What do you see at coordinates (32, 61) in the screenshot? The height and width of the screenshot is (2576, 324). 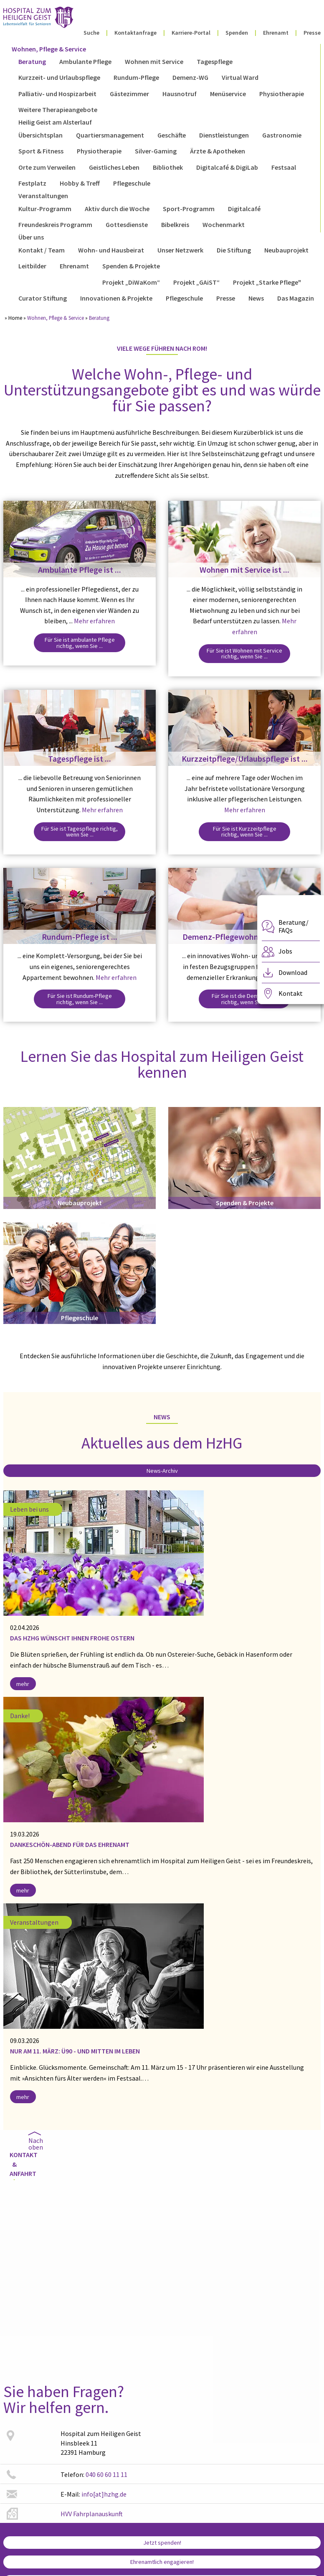 I see `Beratung` at bounding box center [32, 61].